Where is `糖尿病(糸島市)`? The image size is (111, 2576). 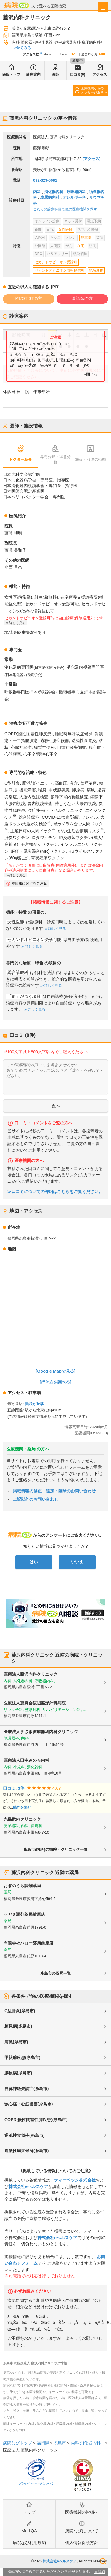
糖尿病(糸島市) is located at coordinates (18, 2026).